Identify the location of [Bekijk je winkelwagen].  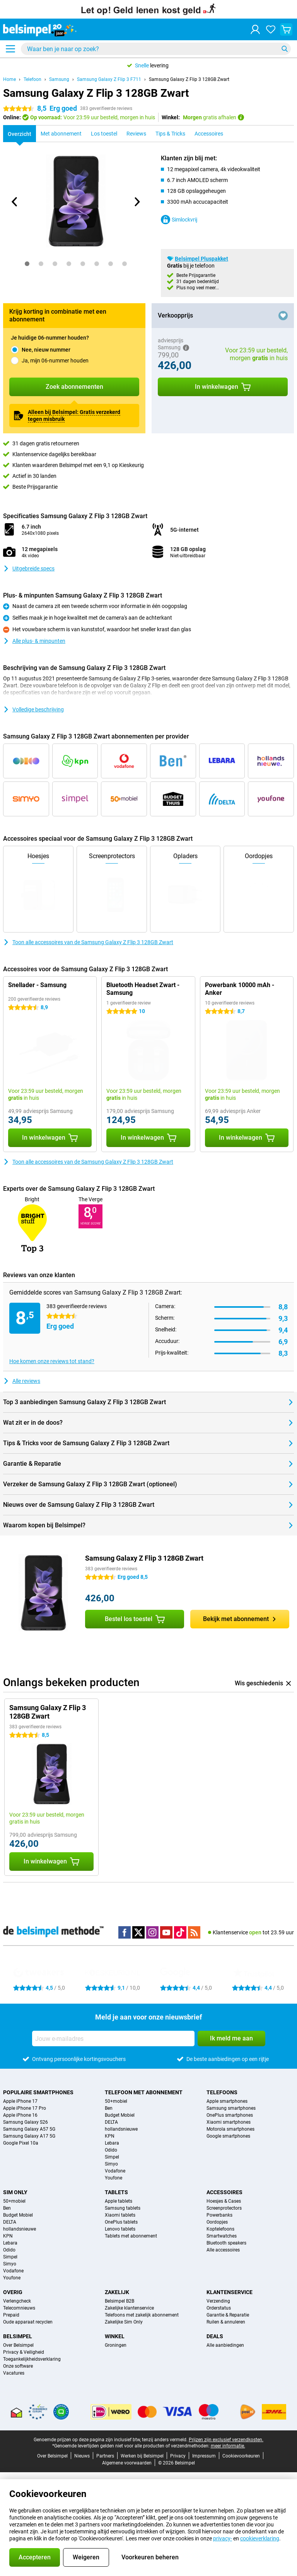
(286, 29).